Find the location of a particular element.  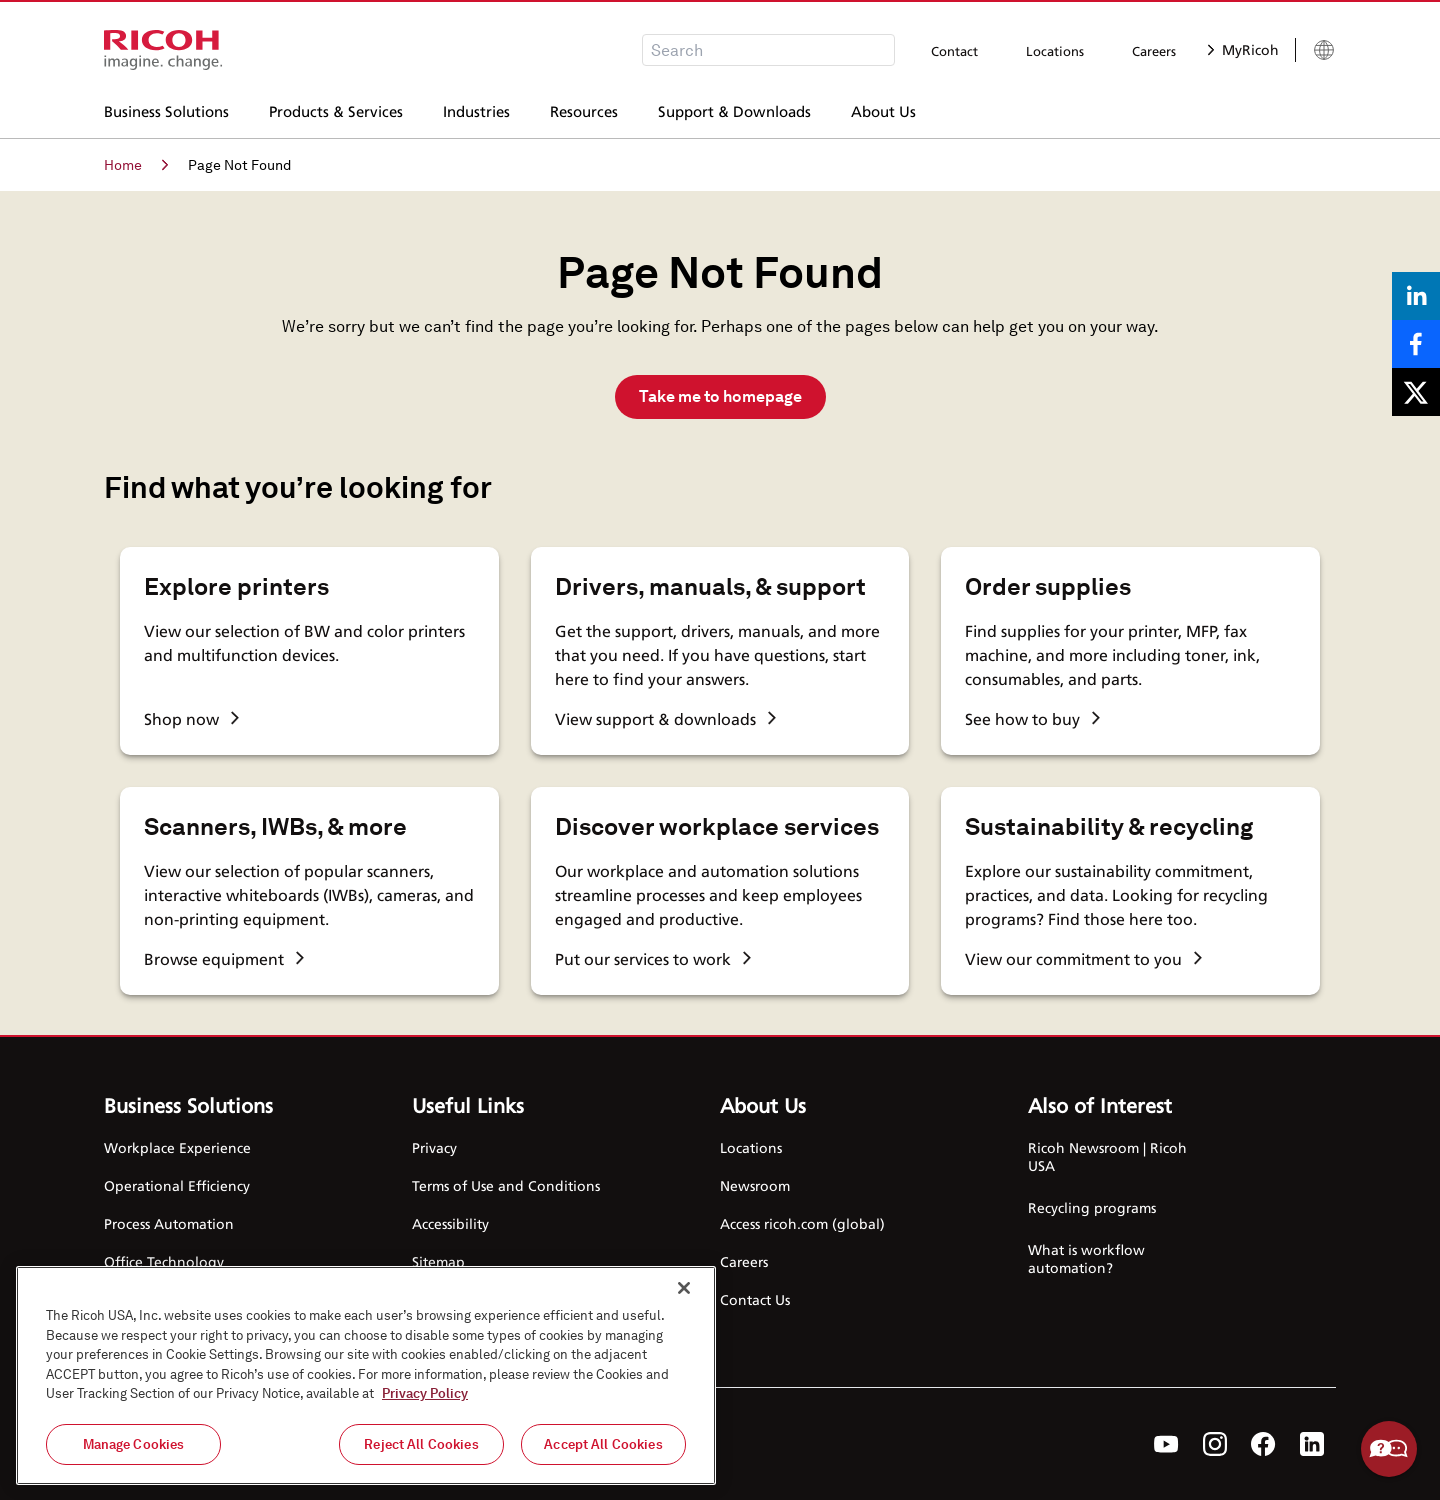

Privacy is located at coordinates (434, 1147).